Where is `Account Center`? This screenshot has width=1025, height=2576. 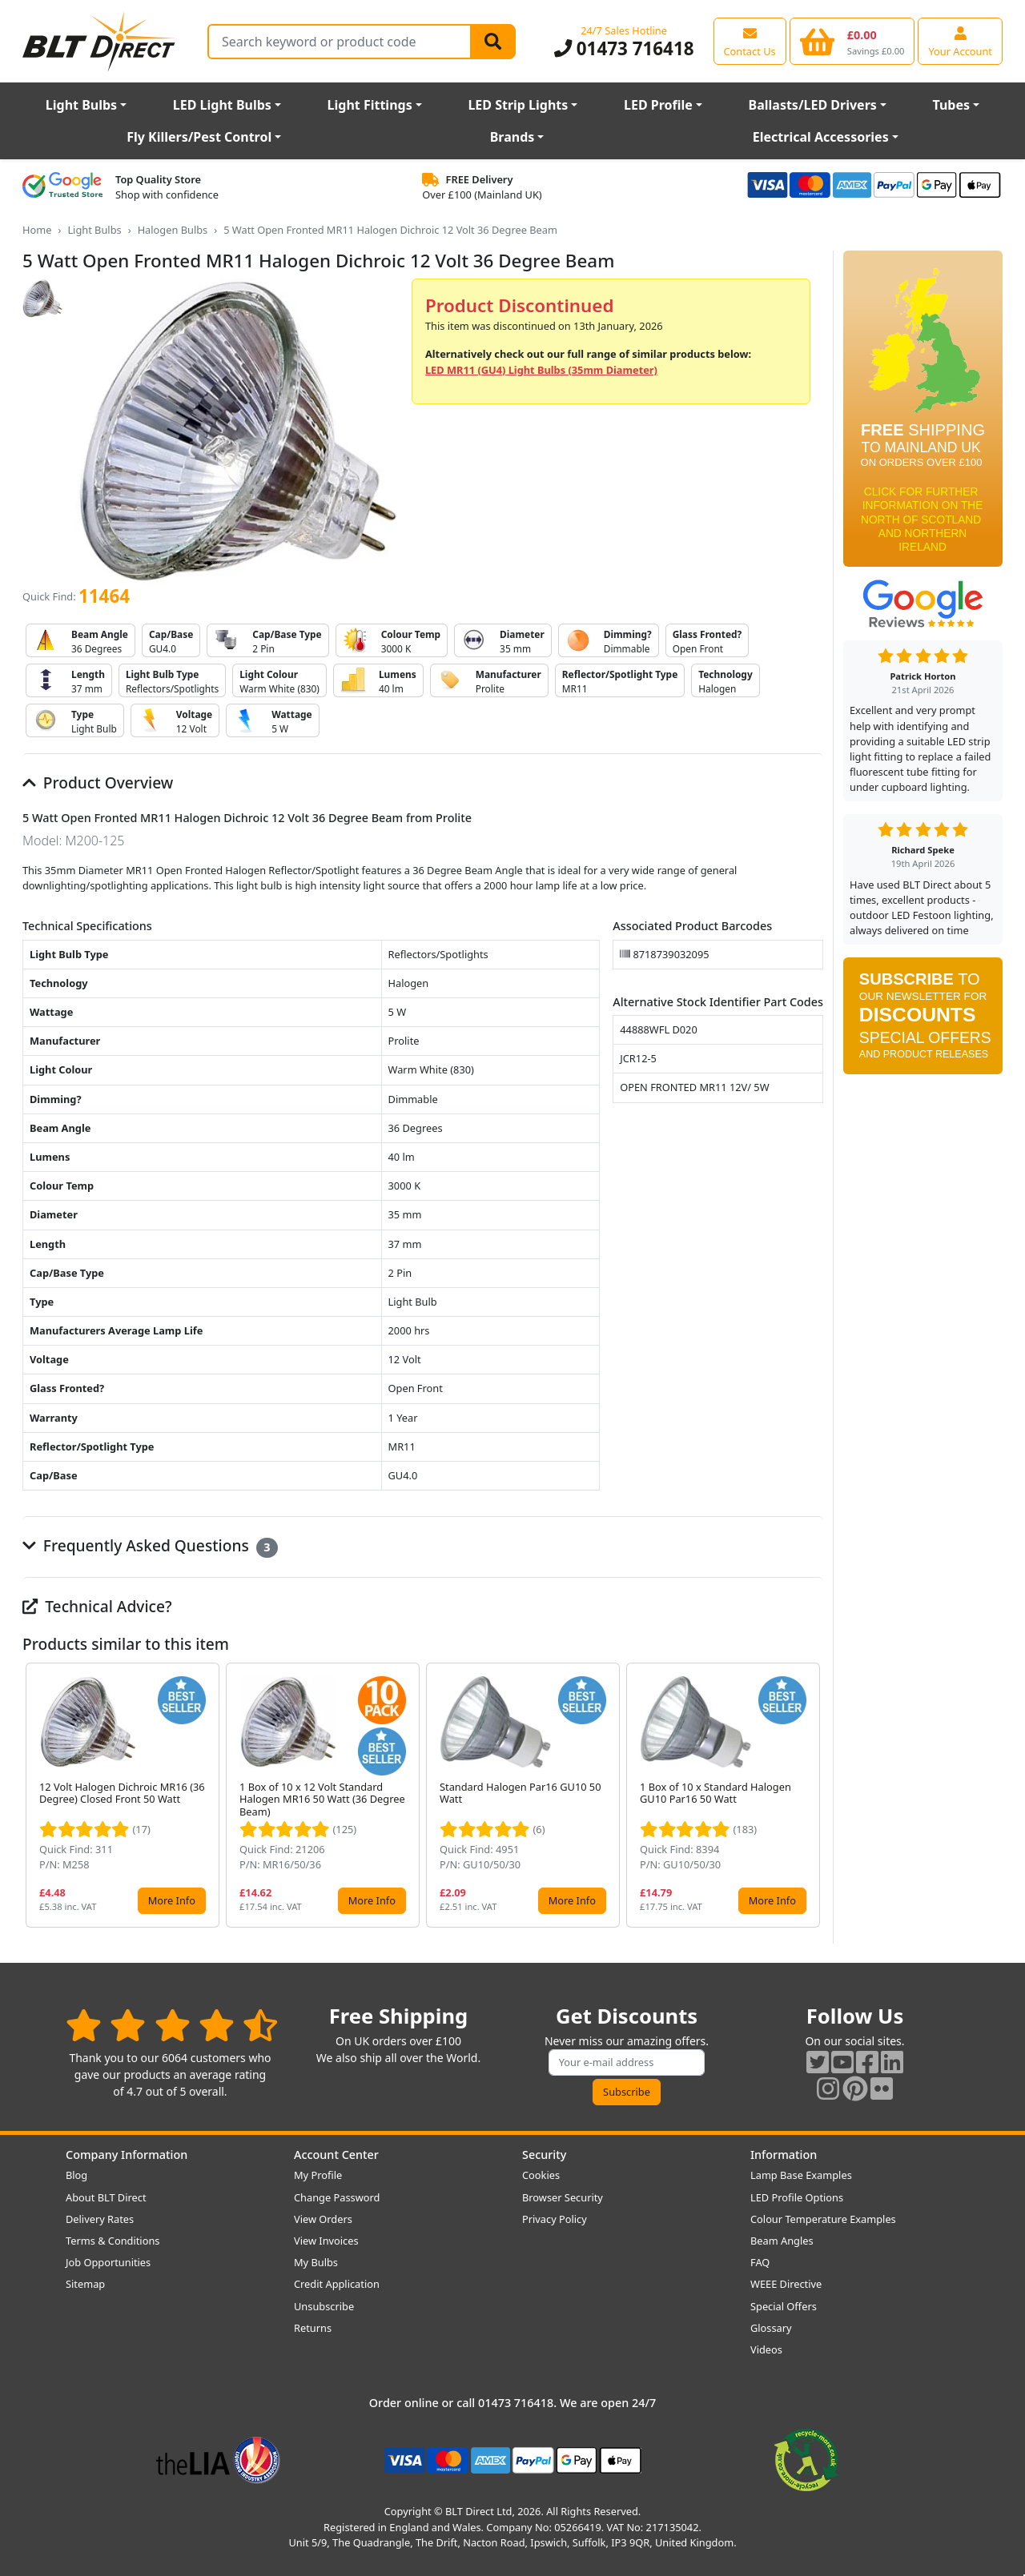 Account Center is located at coordinates (336, 2154).